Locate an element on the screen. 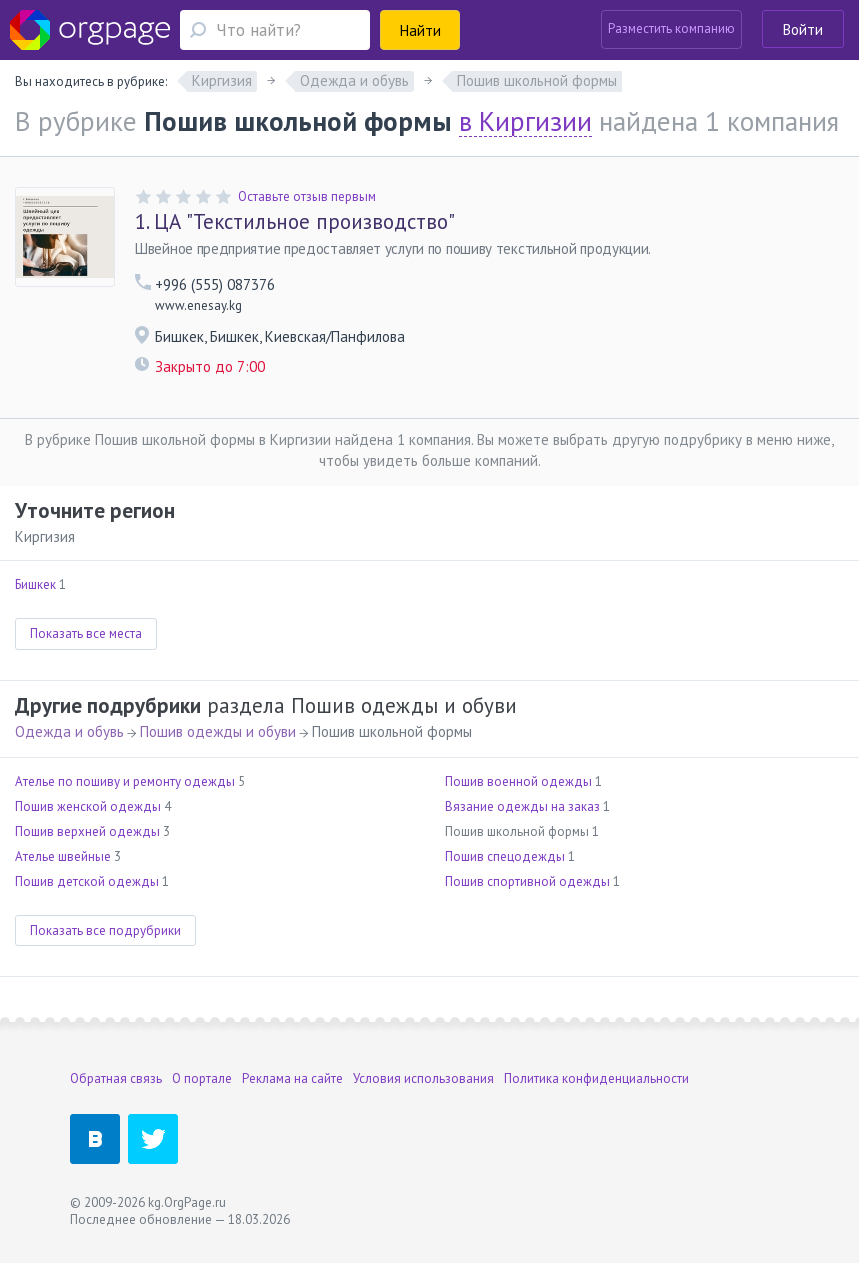  Условия использования is located at coordinates (423, 1078).